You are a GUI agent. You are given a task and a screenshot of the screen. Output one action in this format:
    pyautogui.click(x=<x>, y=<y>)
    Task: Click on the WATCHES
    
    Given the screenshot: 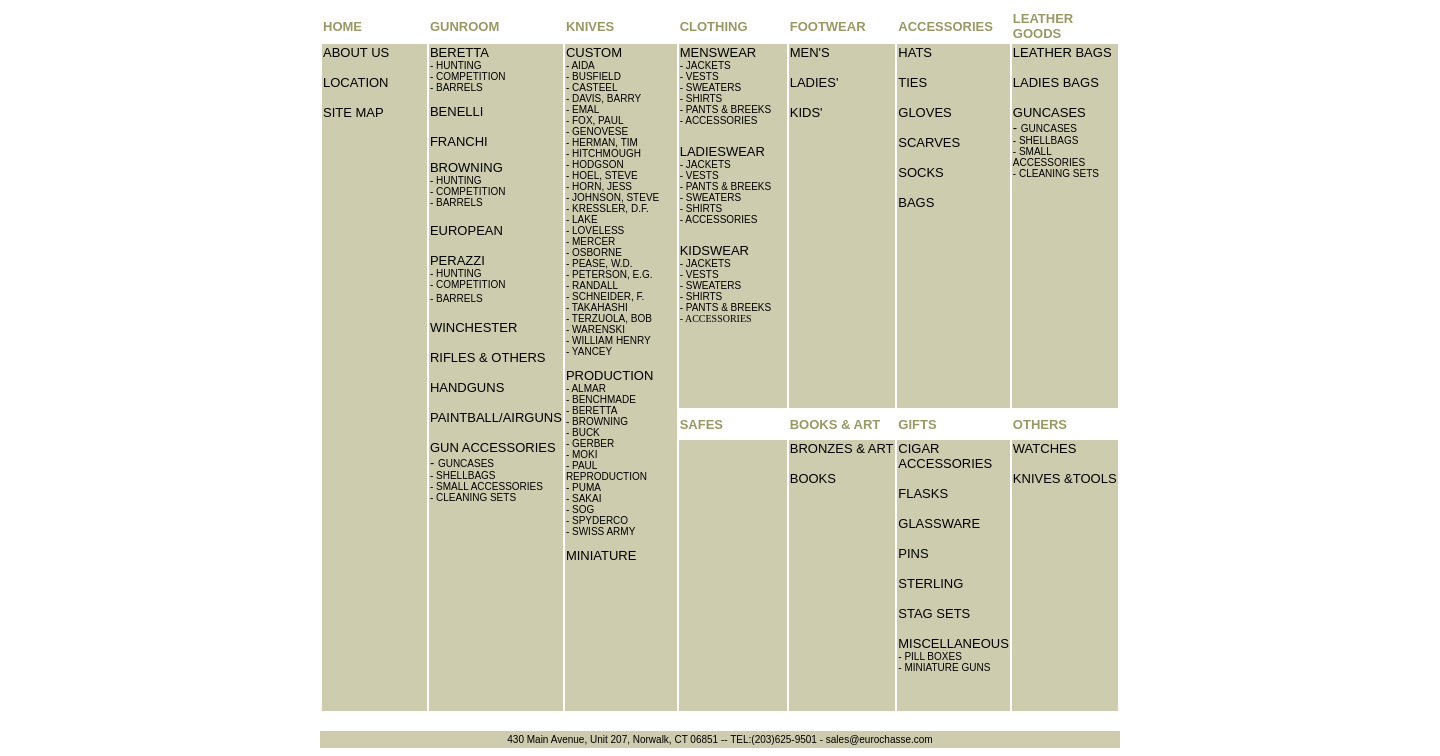 What is the action you would take?
    pyautogui.click(x=1045, y=448)
    